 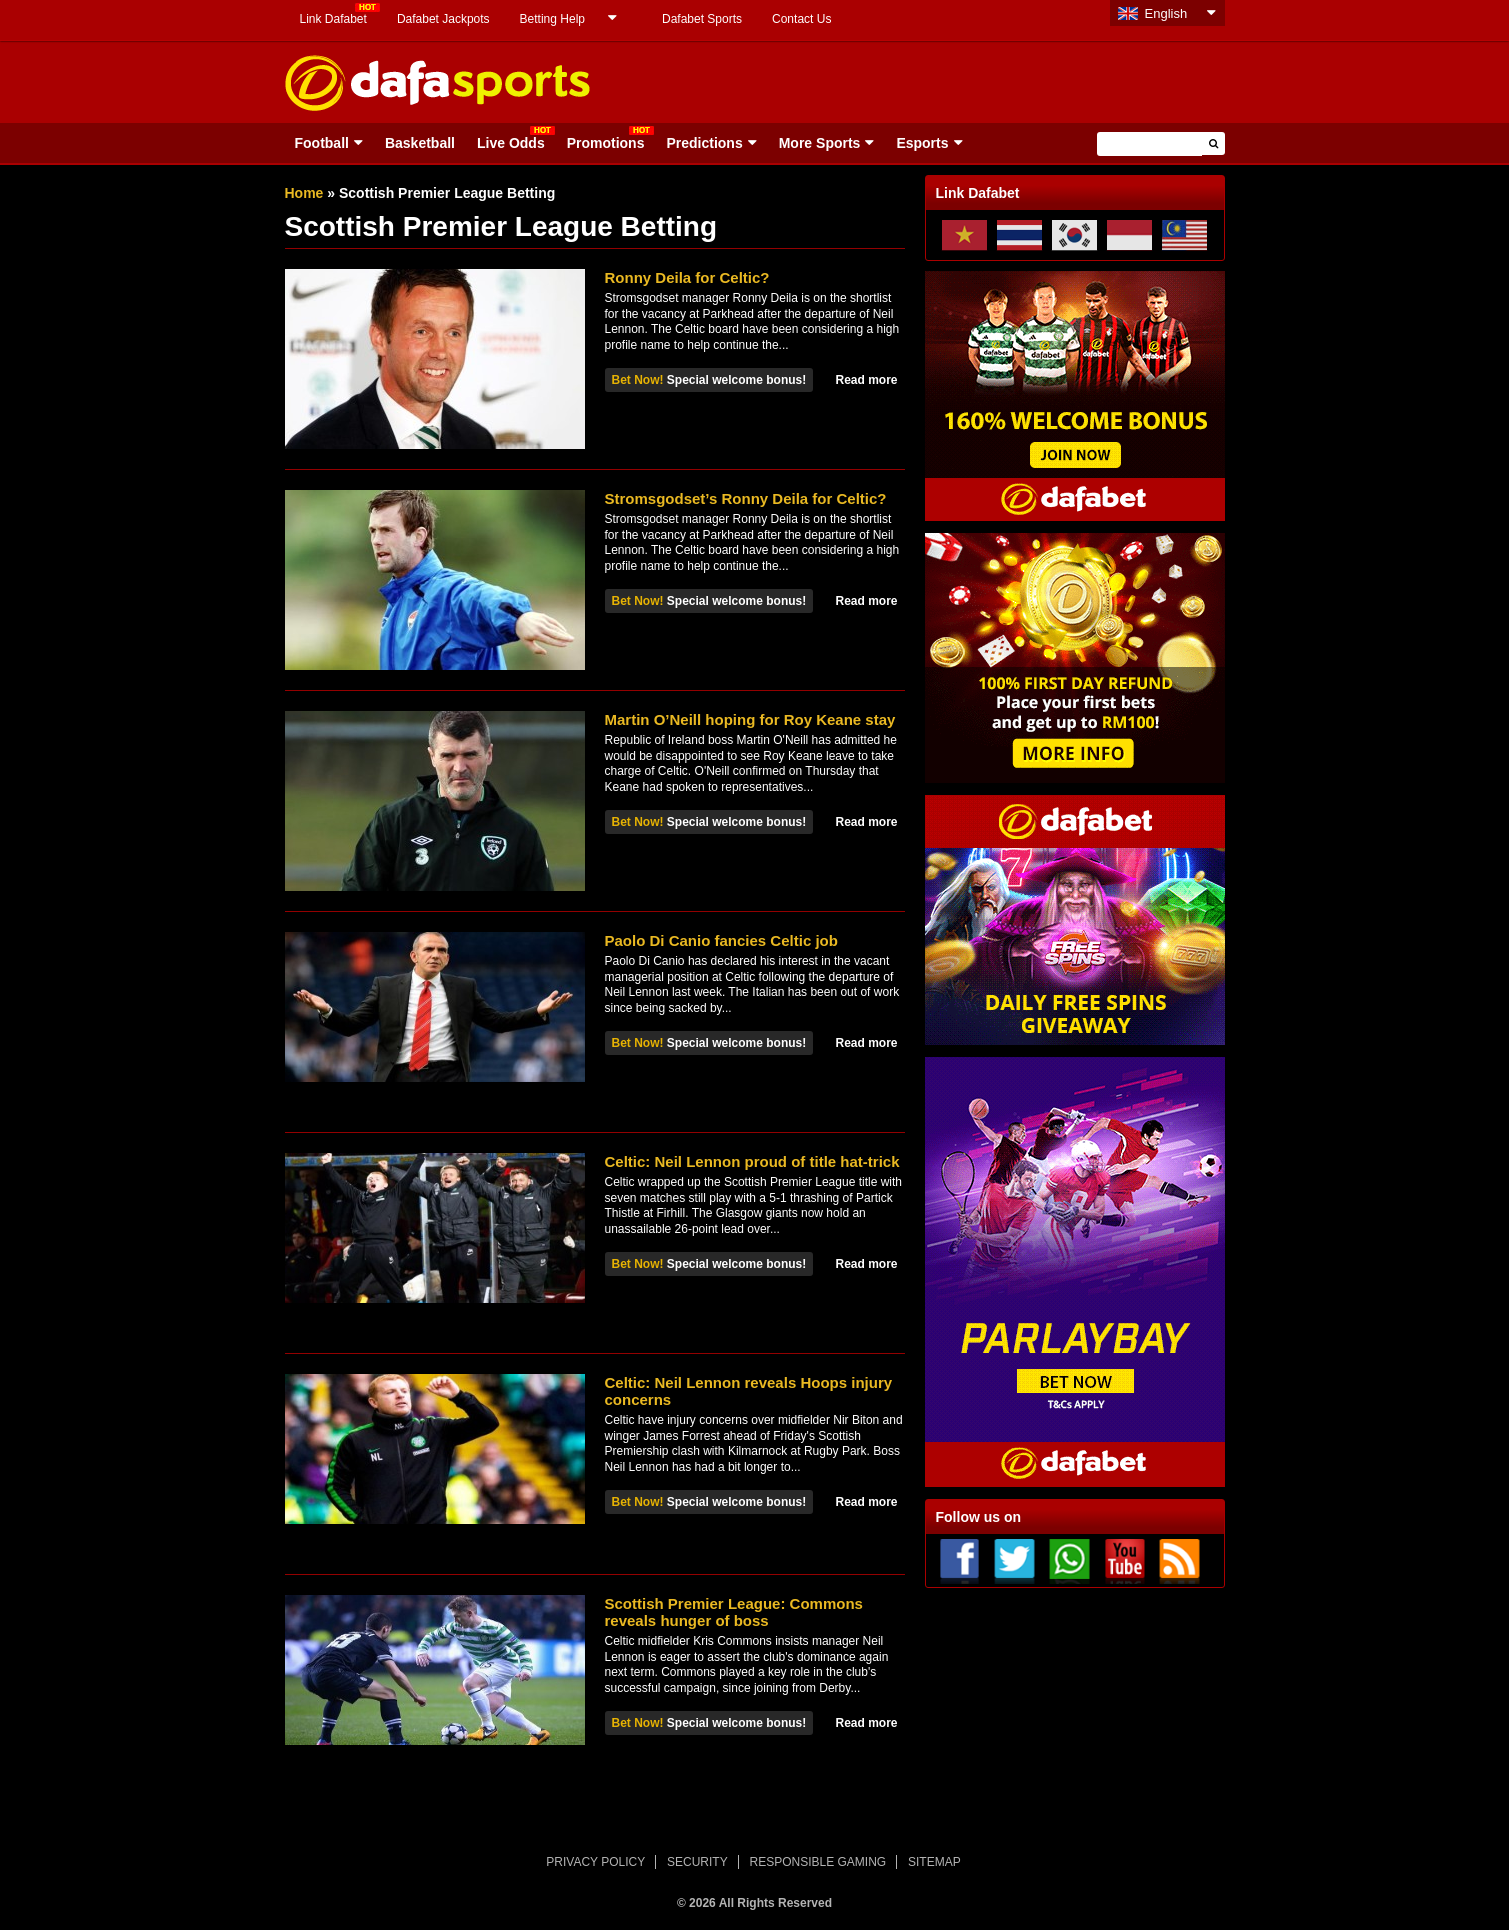 I want to click on Betting Help, so click(x=552, y=19).